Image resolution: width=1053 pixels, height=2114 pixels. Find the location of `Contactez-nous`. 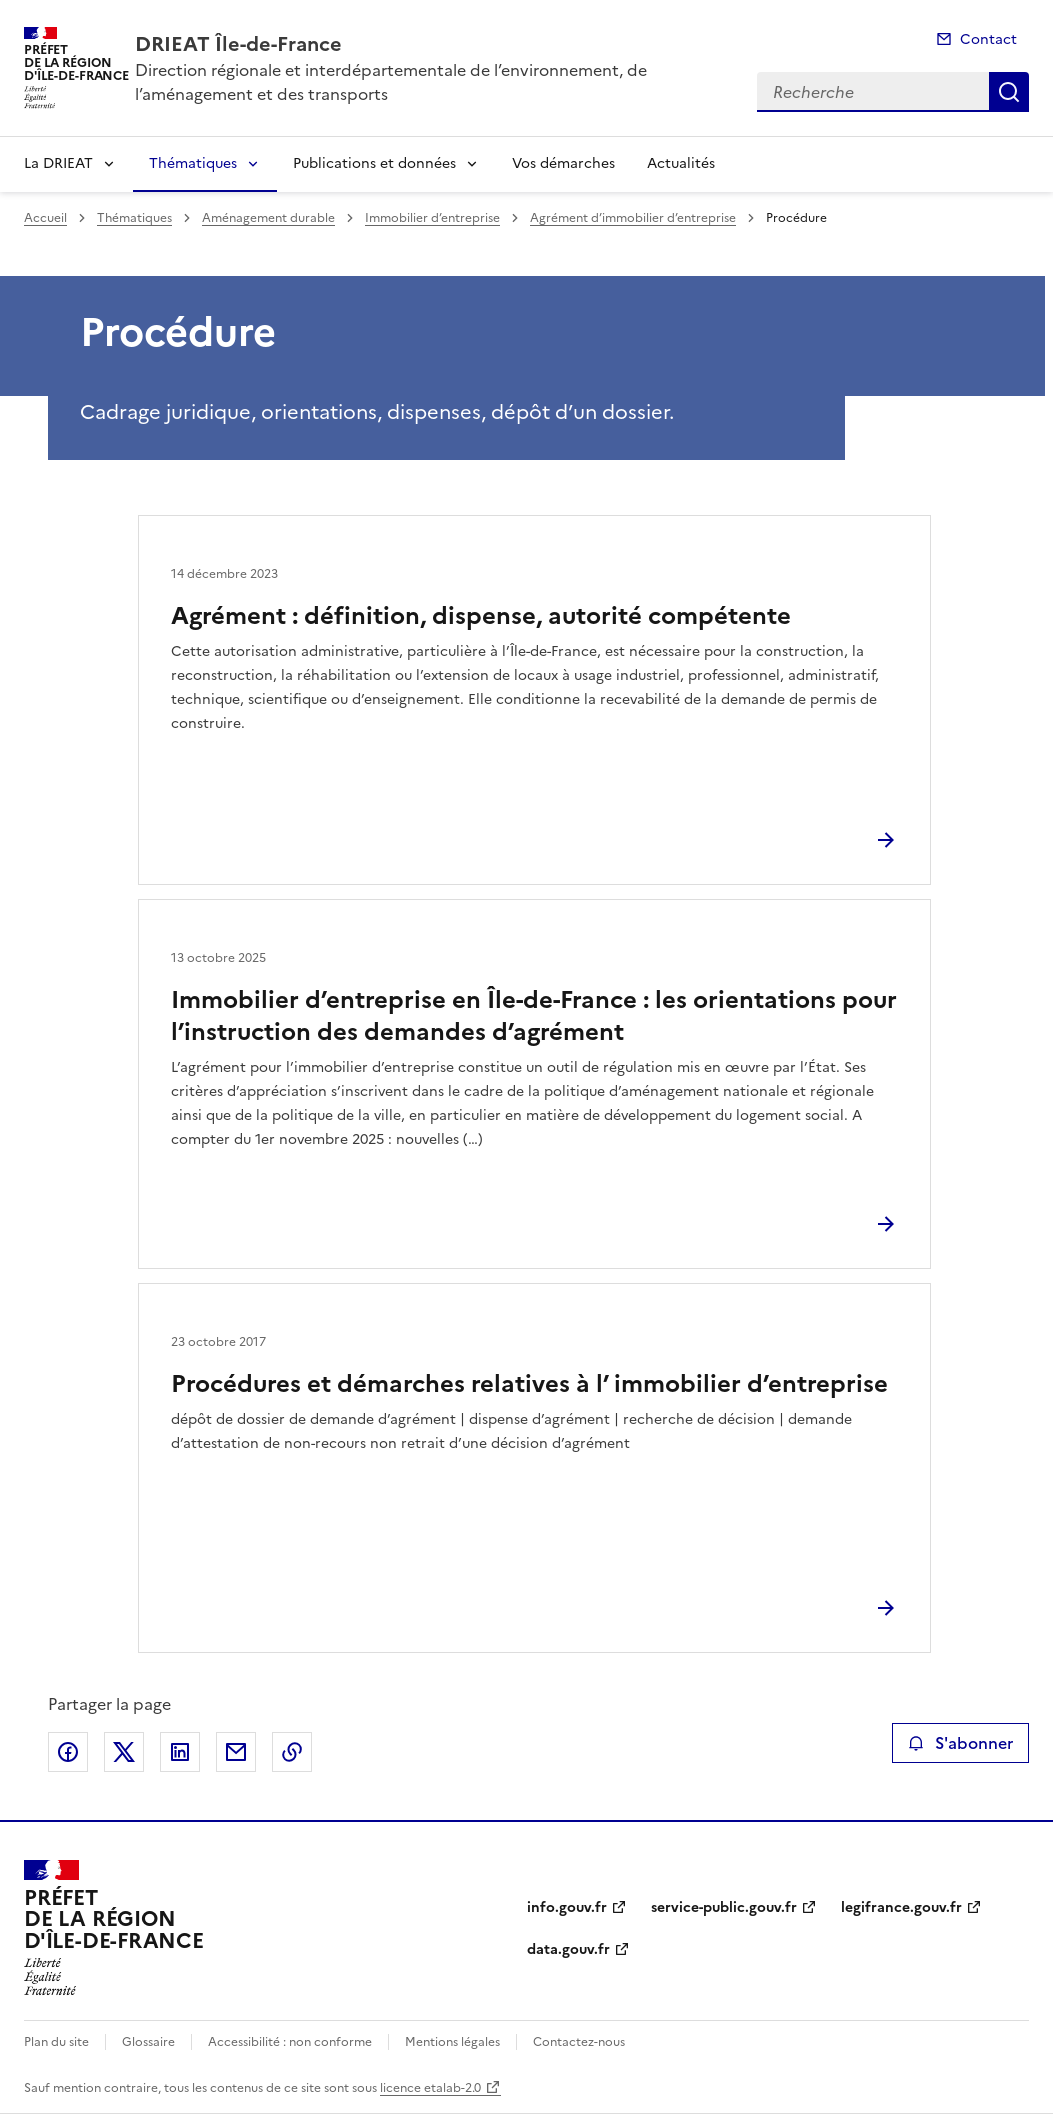

Contactez-nous is located at coordinates (579, 2042).